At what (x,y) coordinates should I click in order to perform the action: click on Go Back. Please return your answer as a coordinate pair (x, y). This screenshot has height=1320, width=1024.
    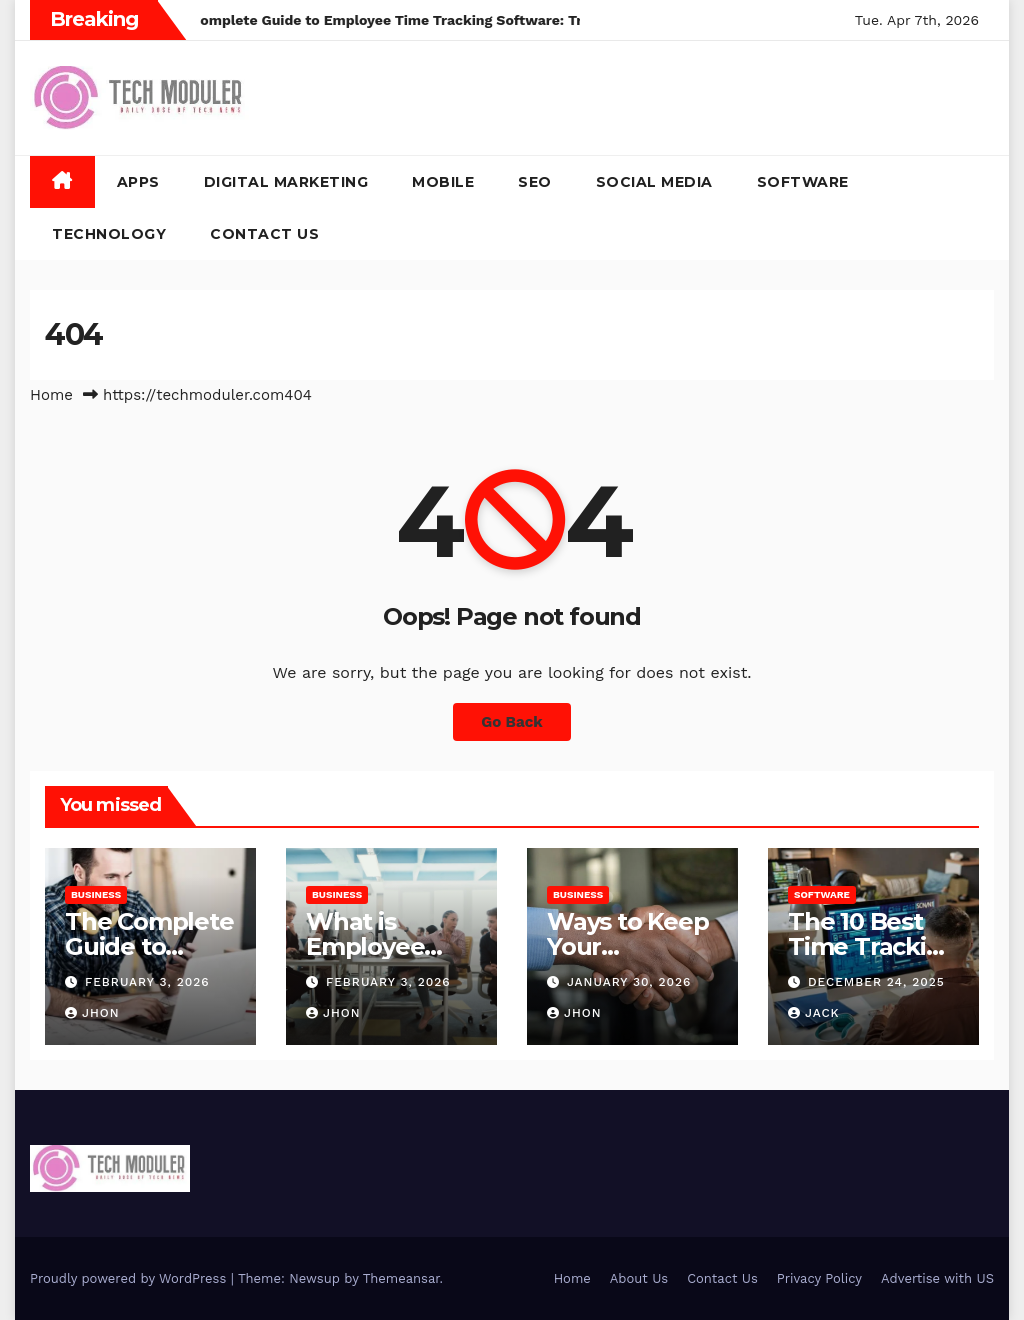
    Looking at the image, I should click on (512, 722).